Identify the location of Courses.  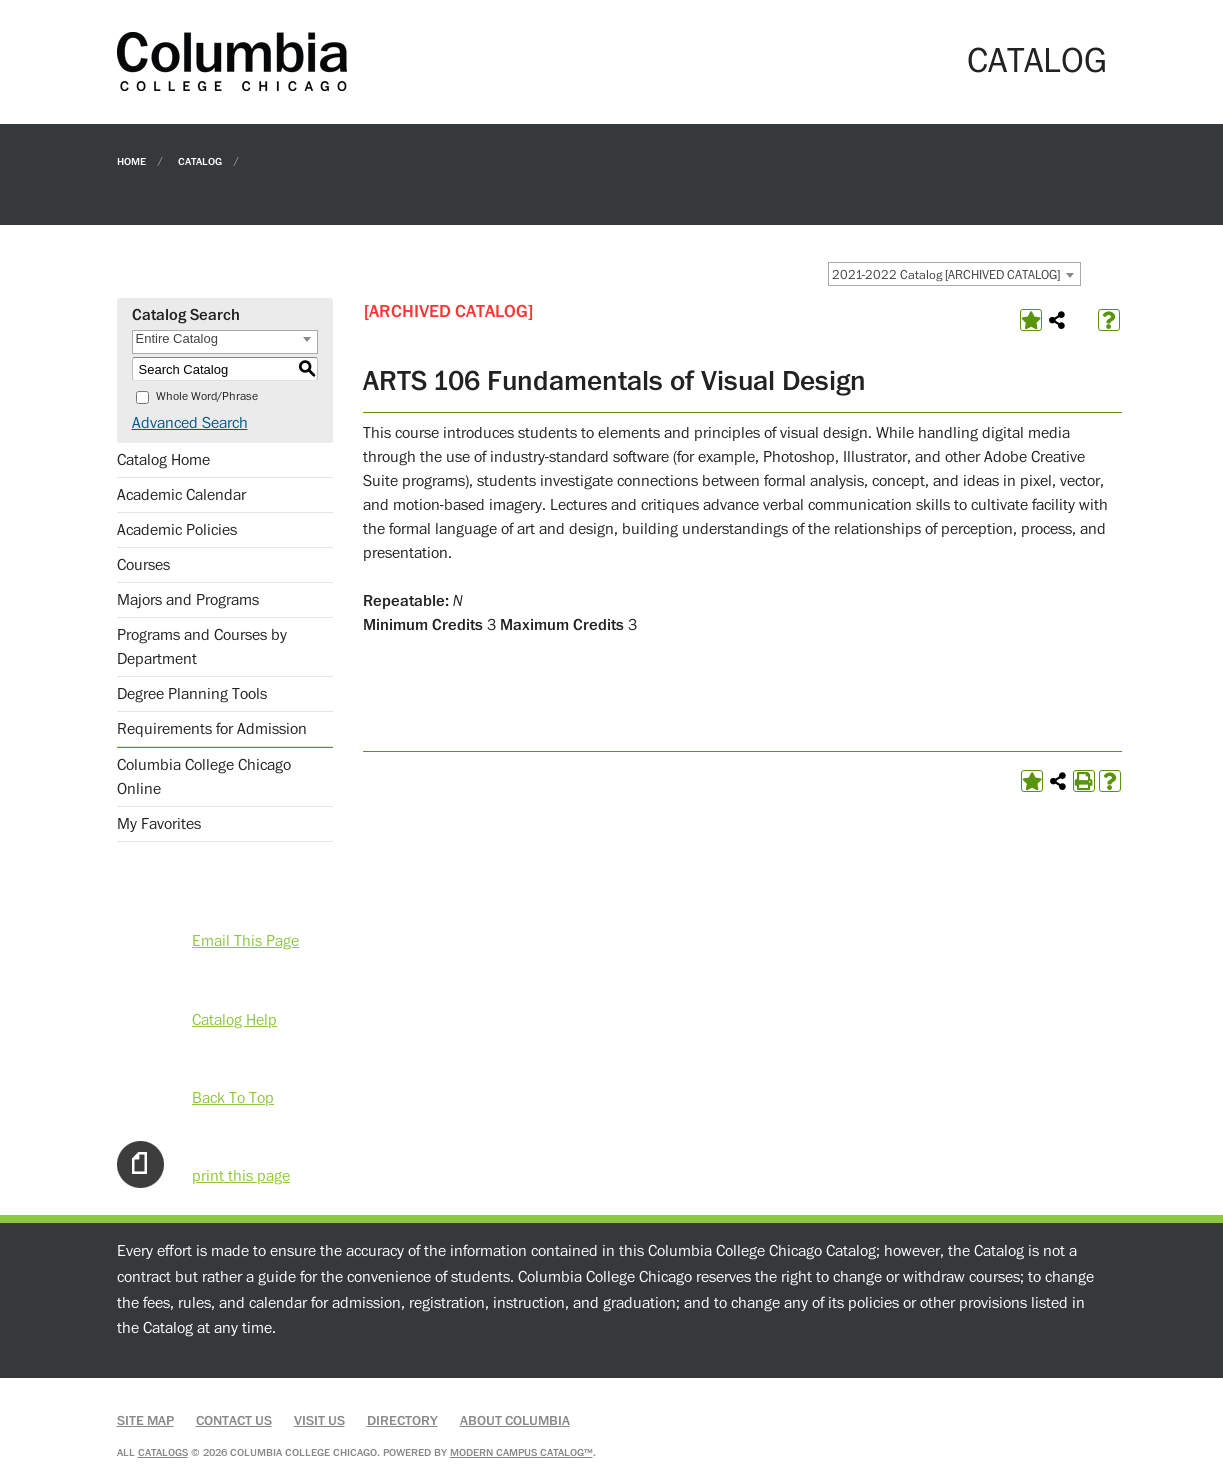
(143, 565).